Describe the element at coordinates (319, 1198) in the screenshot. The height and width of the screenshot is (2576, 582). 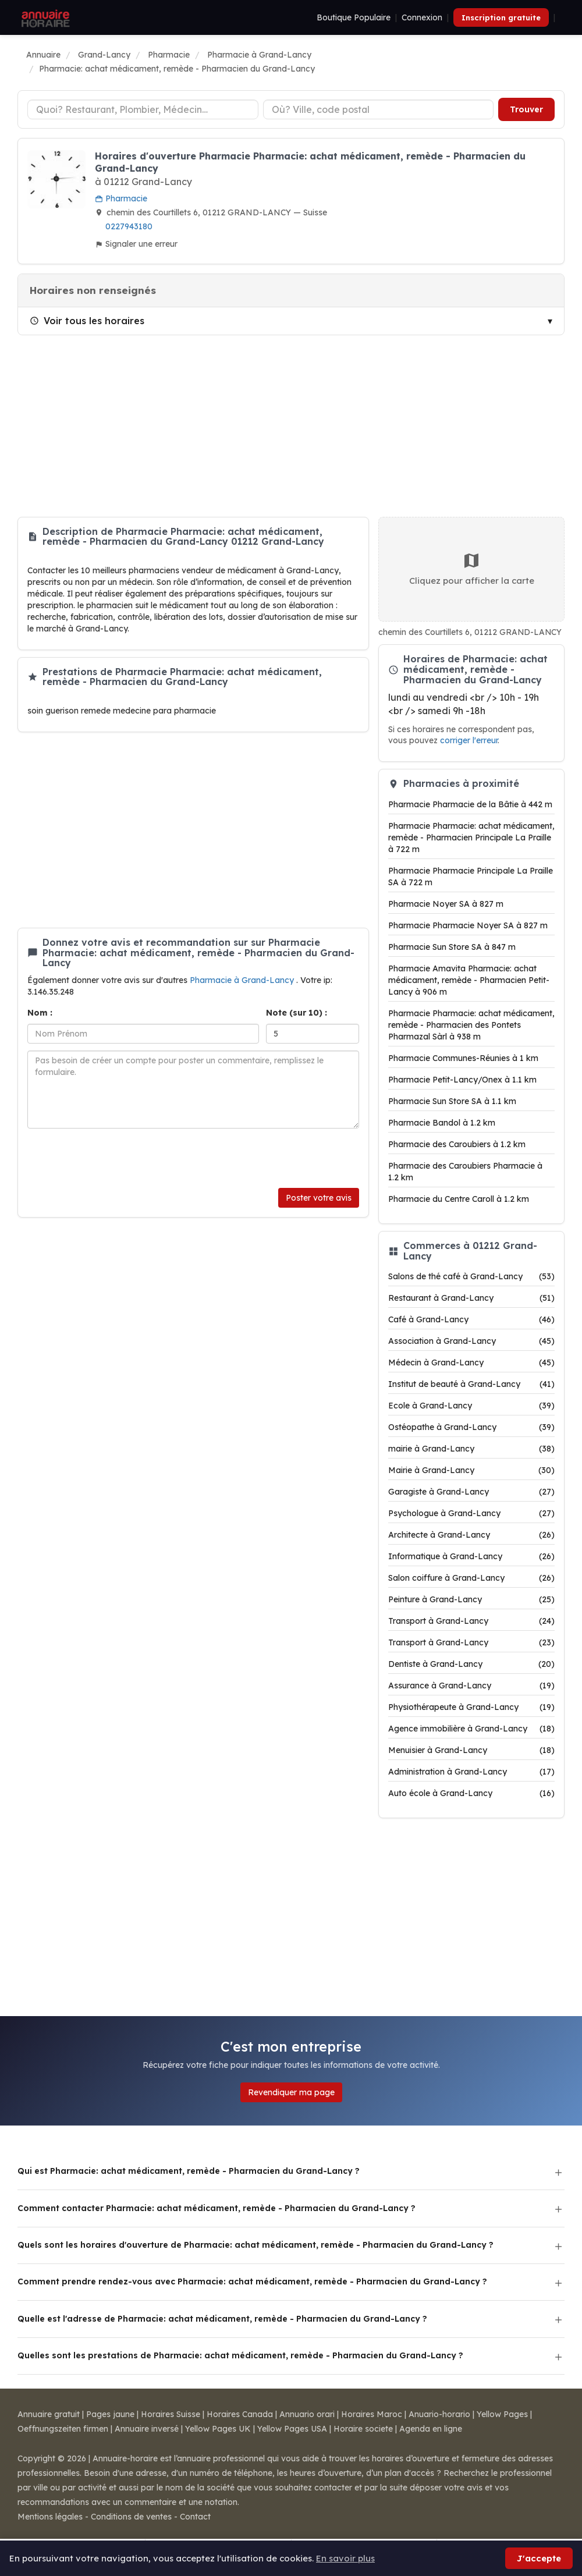
I see `Poster votre avis` at that location.